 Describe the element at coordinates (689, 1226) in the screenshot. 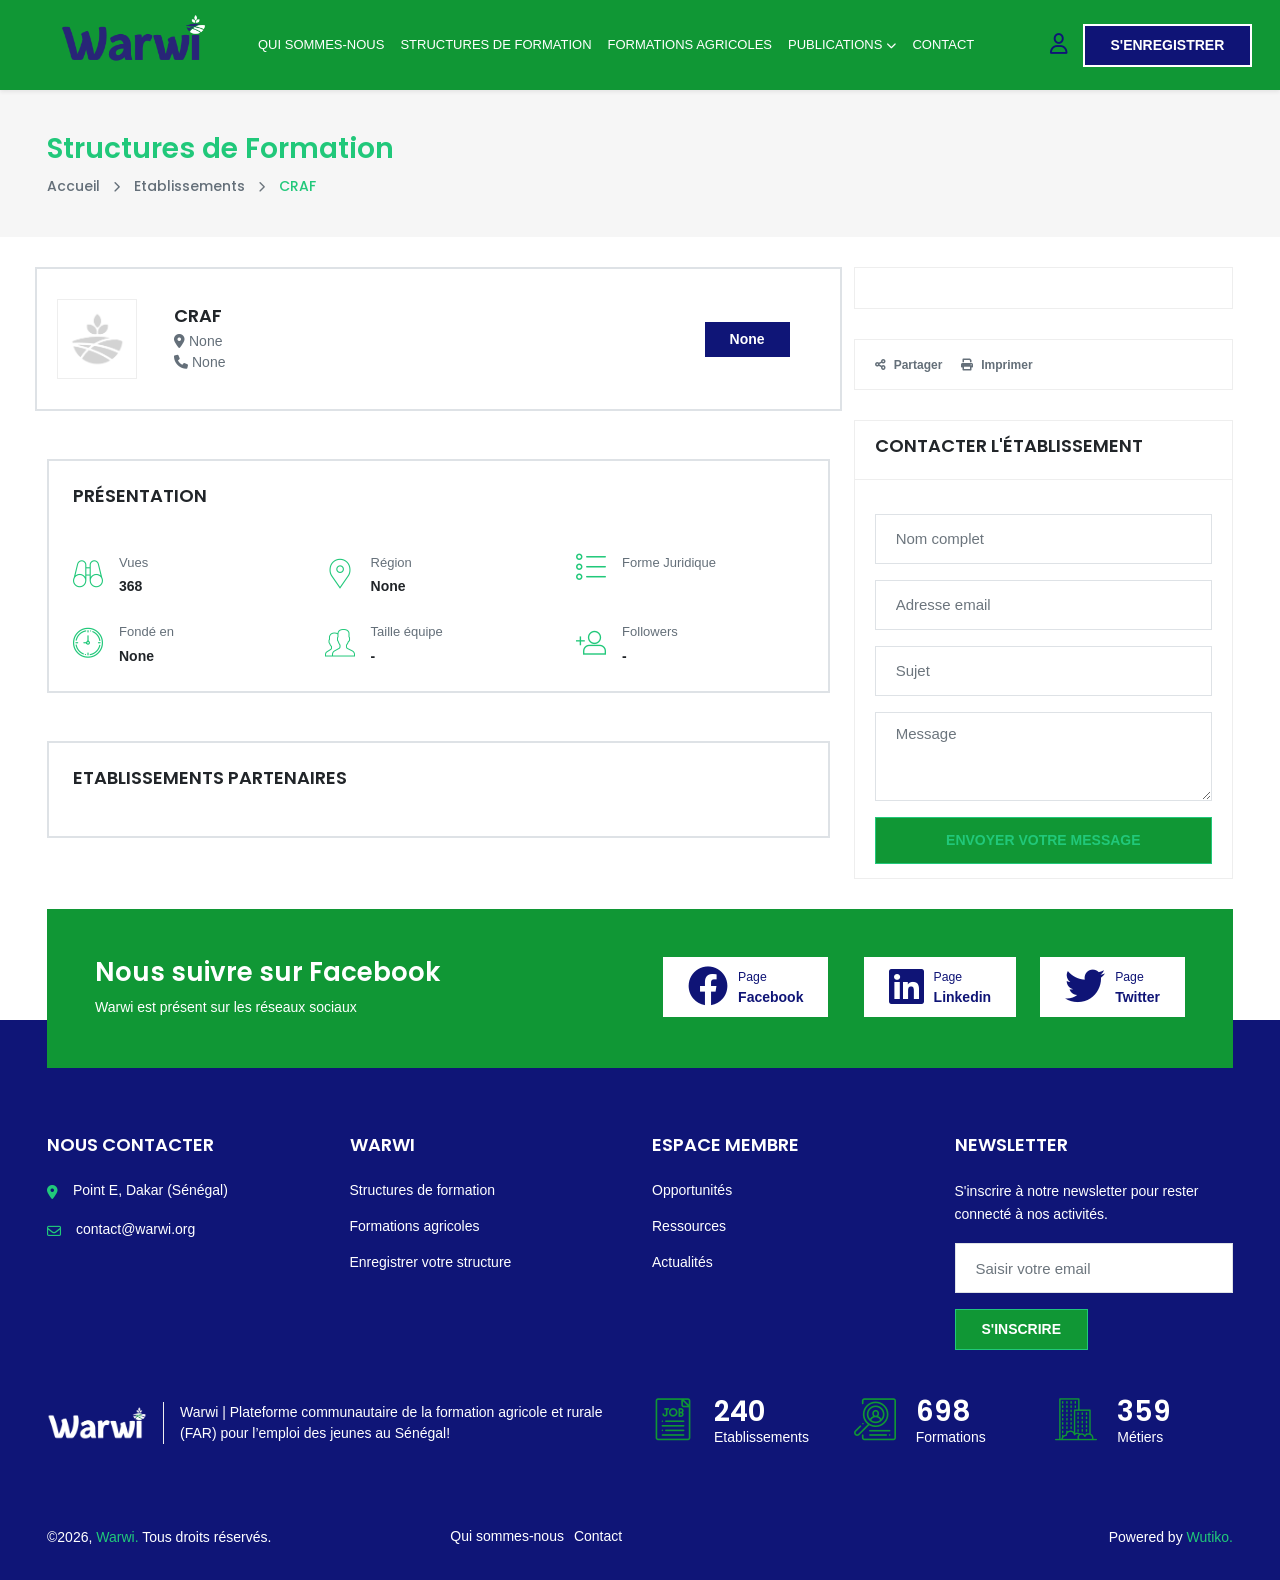

I see `Ressources` at that location.